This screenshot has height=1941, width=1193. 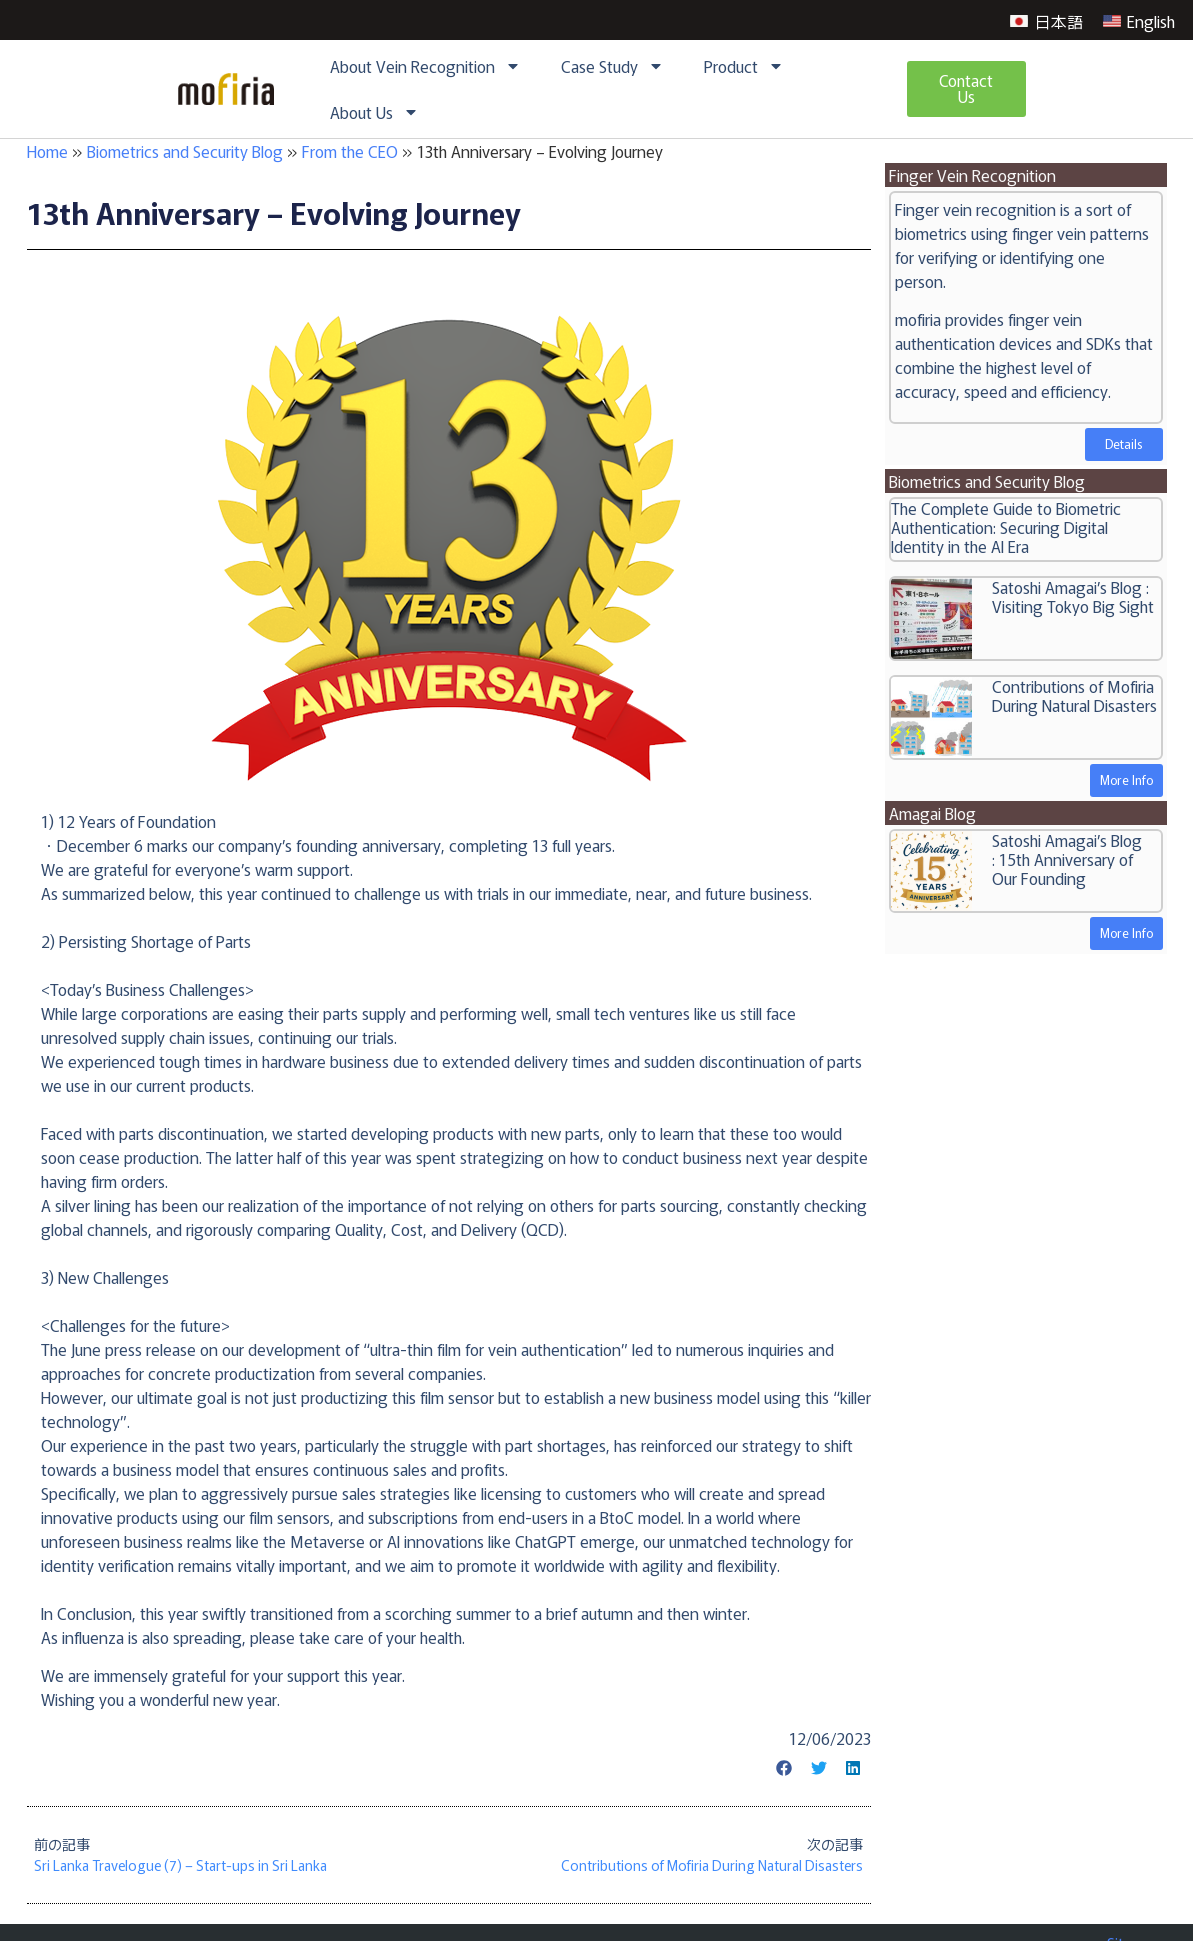 What do you see at coordinates (47, 151) in the screenshot?
I see `Home` at bounding box center [47, 151].